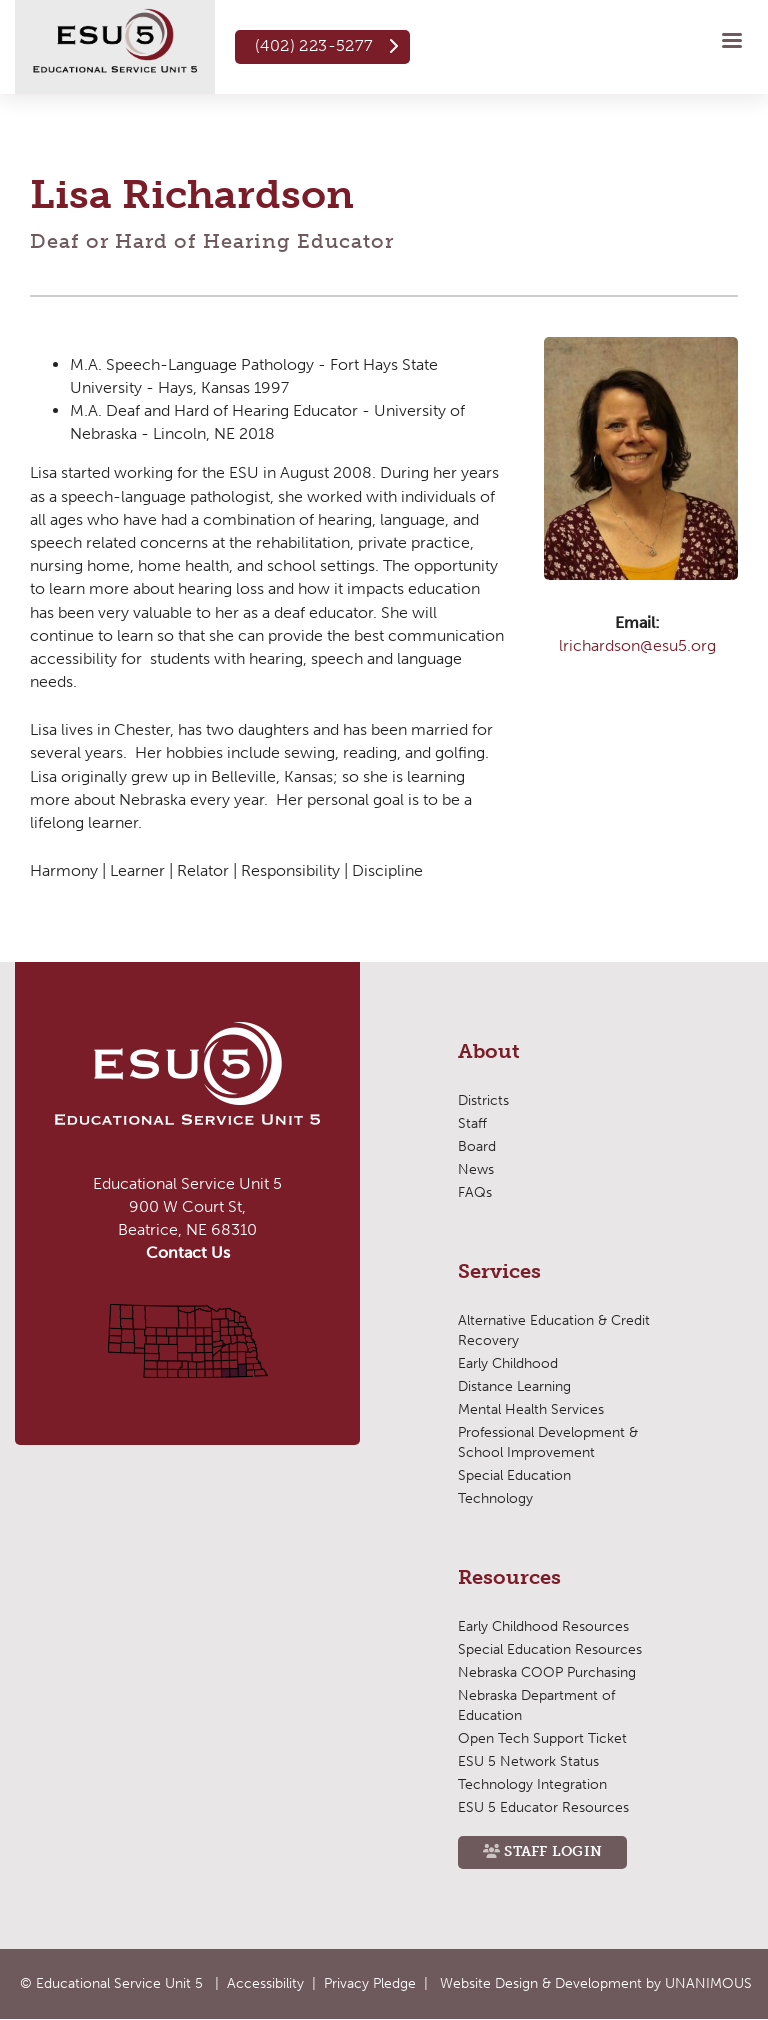 The image size is (768, 2020). What do you see at coordinates (596, 1983) in the screenshot?
I see `Website Design & Development by UNANIMOUS` at bounding box center [596, 1983].